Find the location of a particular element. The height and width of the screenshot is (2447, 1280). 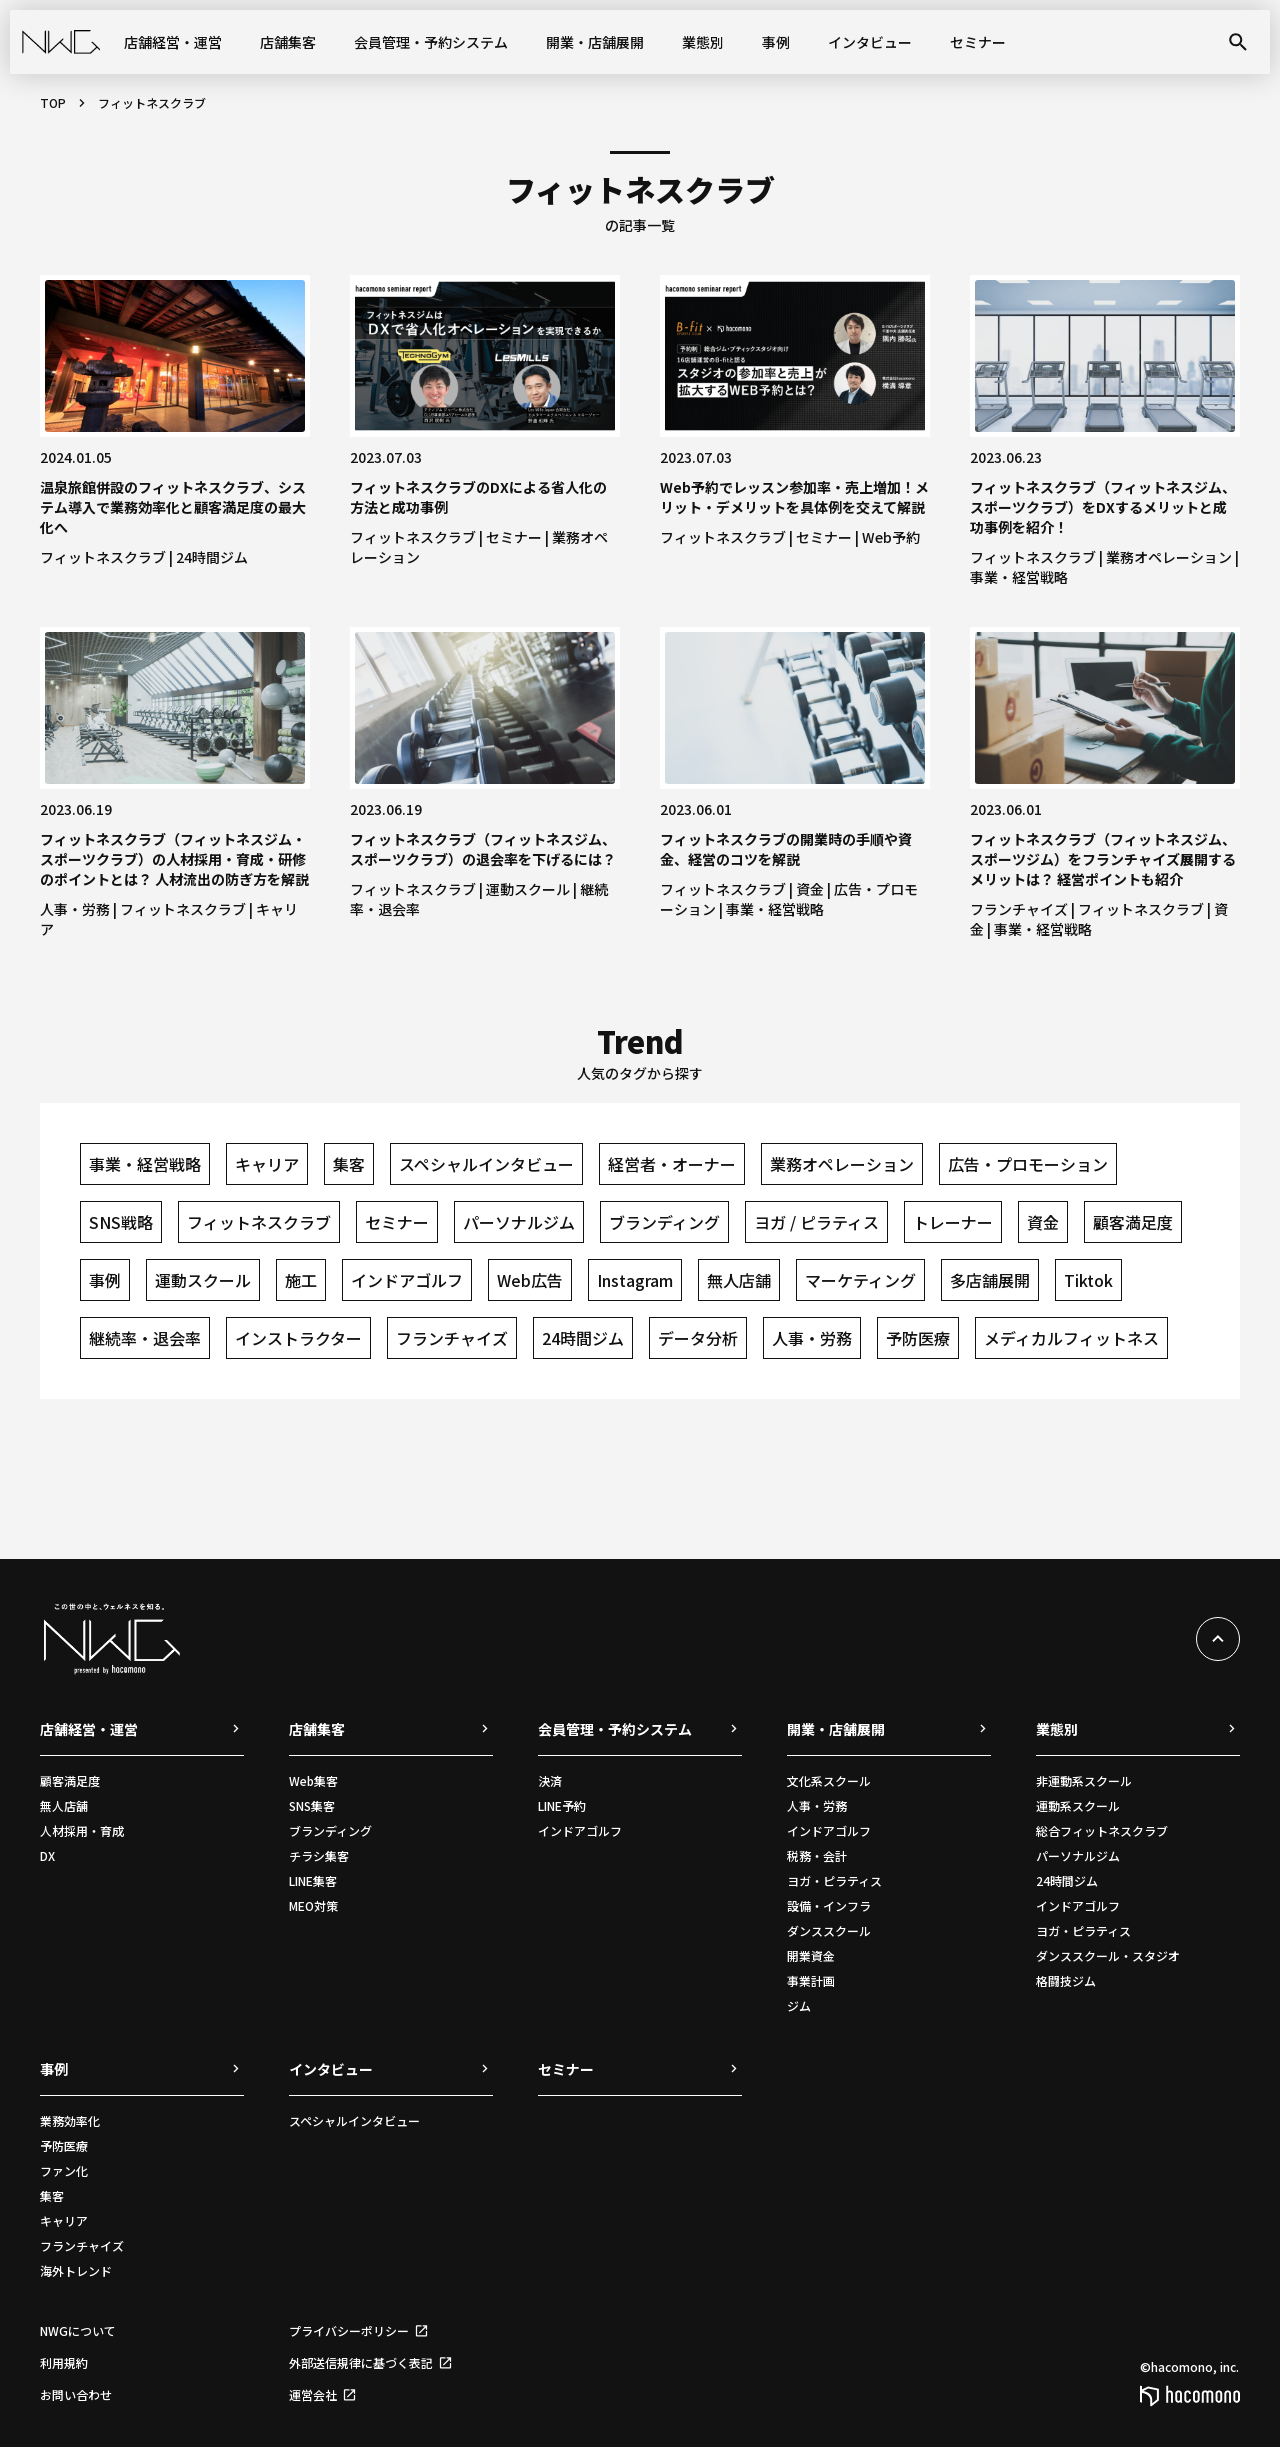

業務オペレーション is located at coordinates (1169, 557).